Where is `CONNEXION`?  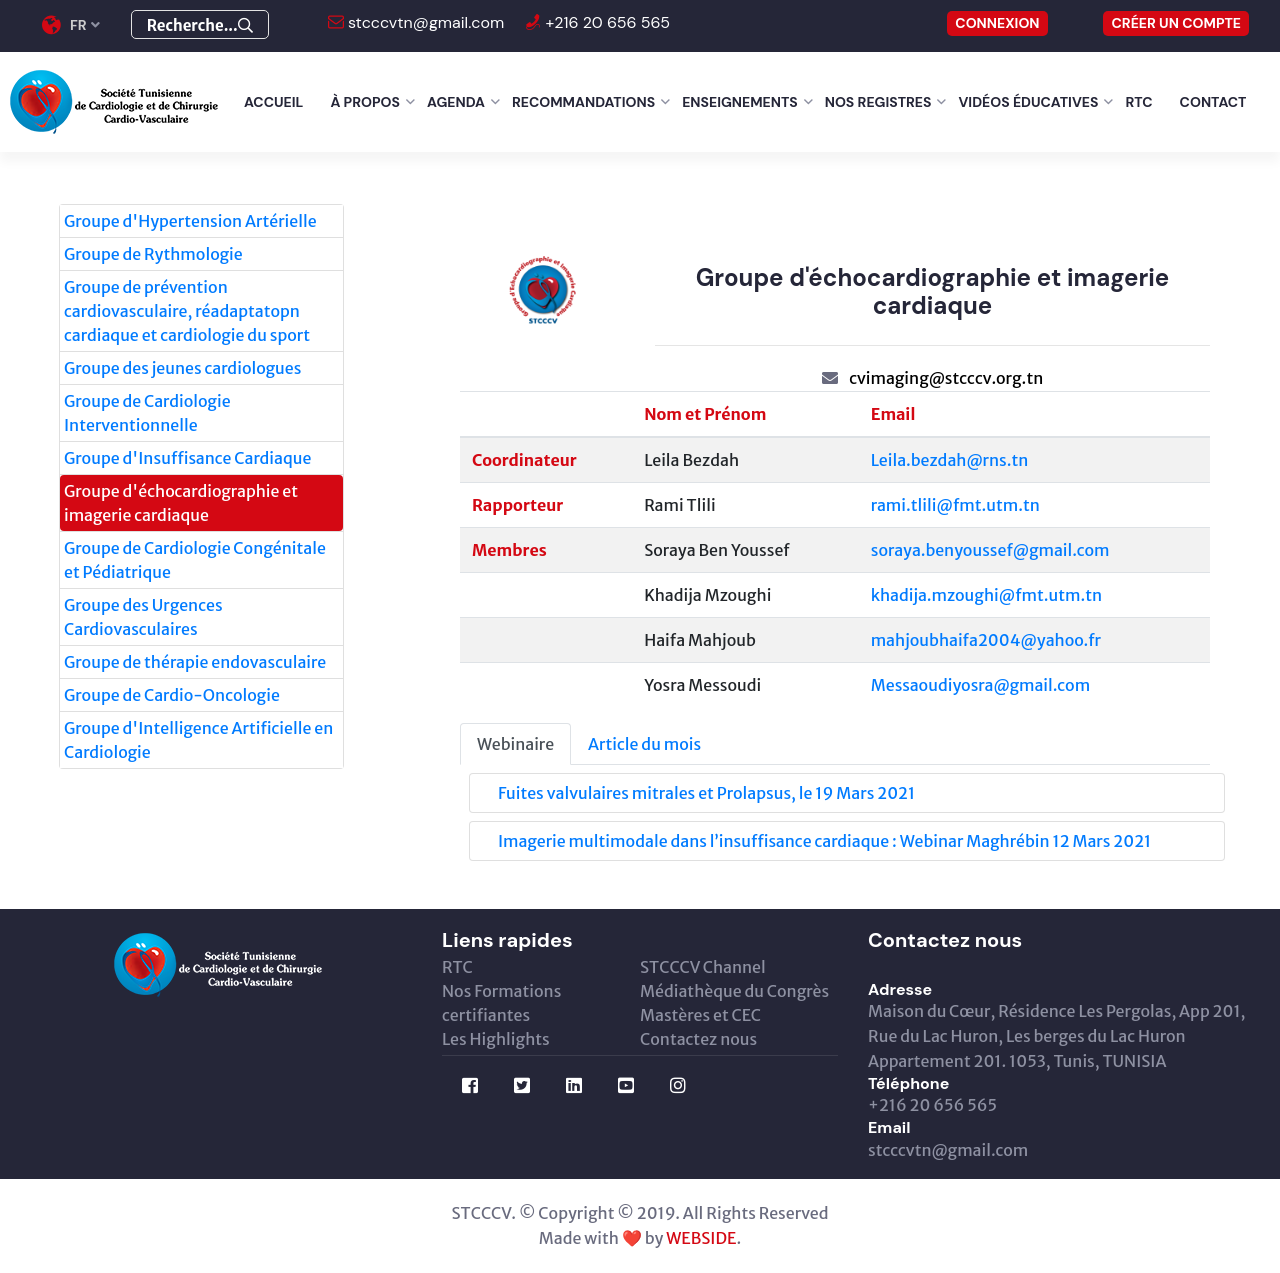 CONNEXION is located at coordinates (997, 23).